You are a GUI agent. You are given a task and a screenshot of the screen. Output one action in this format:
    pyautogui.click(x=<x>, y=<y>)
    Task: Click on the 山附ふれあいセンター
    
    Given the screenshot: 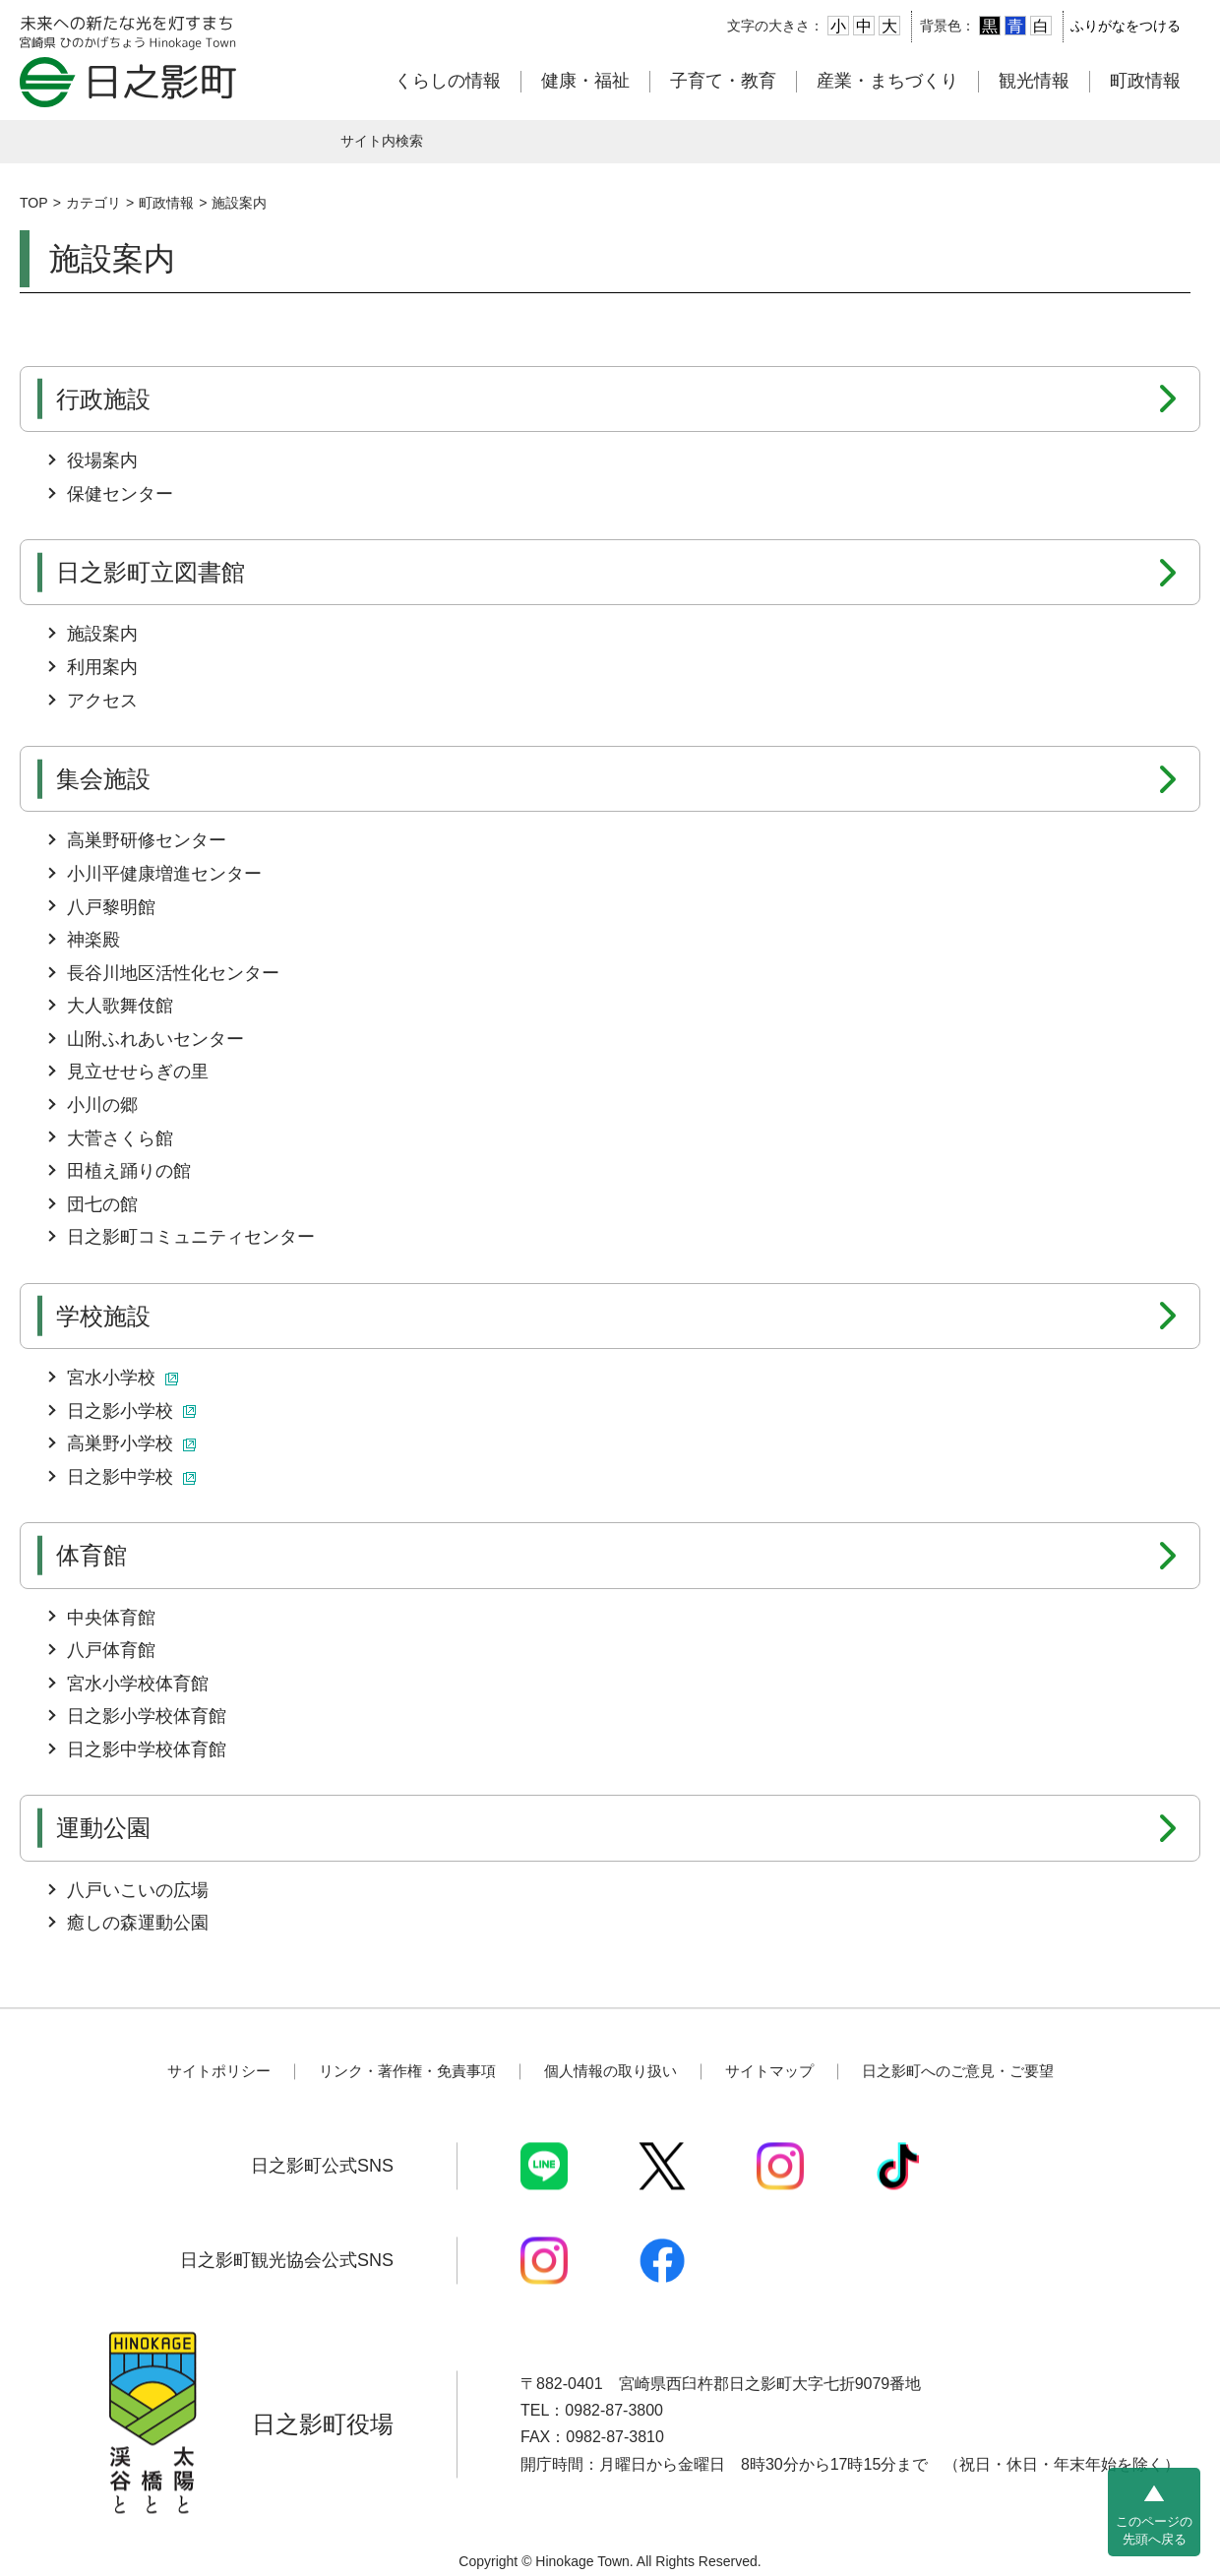 What is the action you would take?
    pyautogui.click(x=155, y=1039)
    